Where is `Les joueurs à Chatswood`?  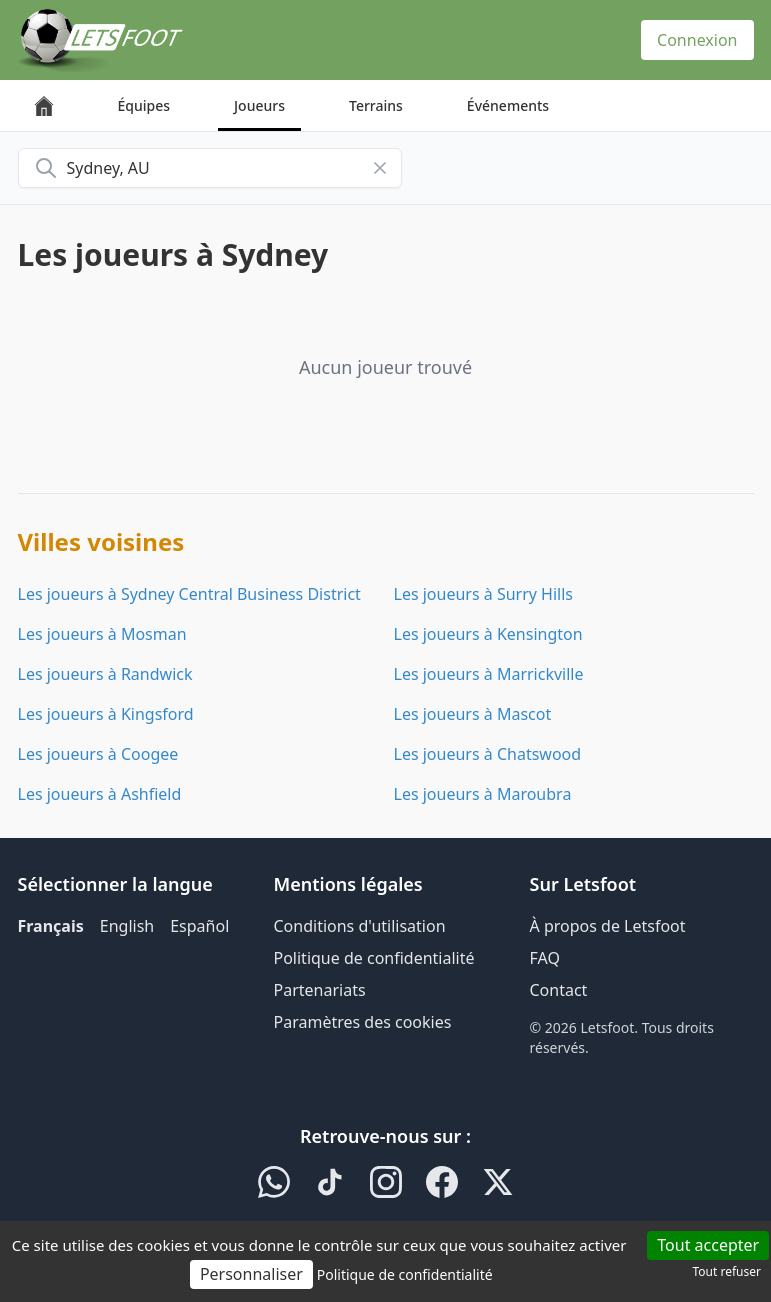 Les joueurs à Chatswood is located at coordinates (488, 754).